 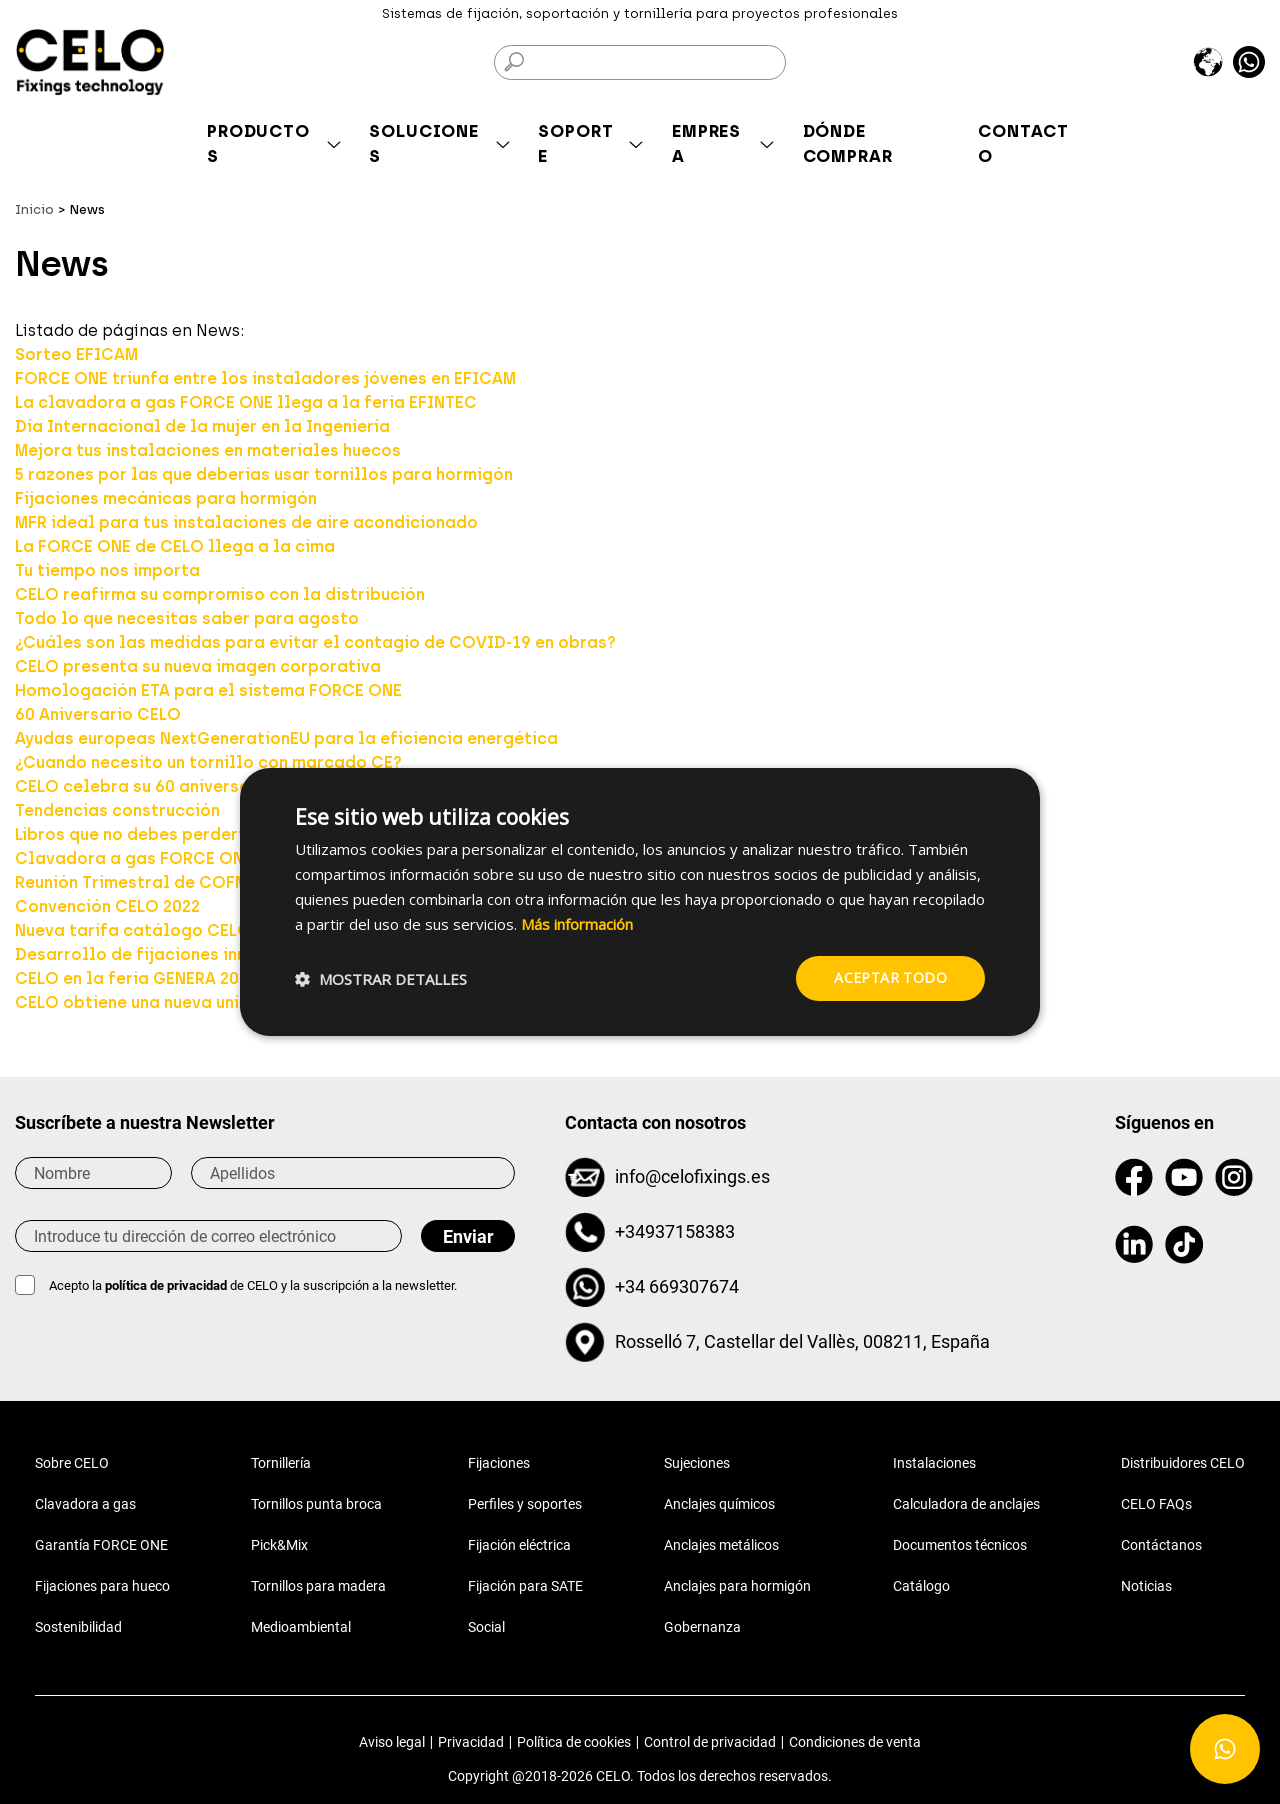 What do you see at coordinates (202, 426) in the screenshot?
I see `Día Internacional de la mujer en la Ingeniería` at bounding box center [202, 426].